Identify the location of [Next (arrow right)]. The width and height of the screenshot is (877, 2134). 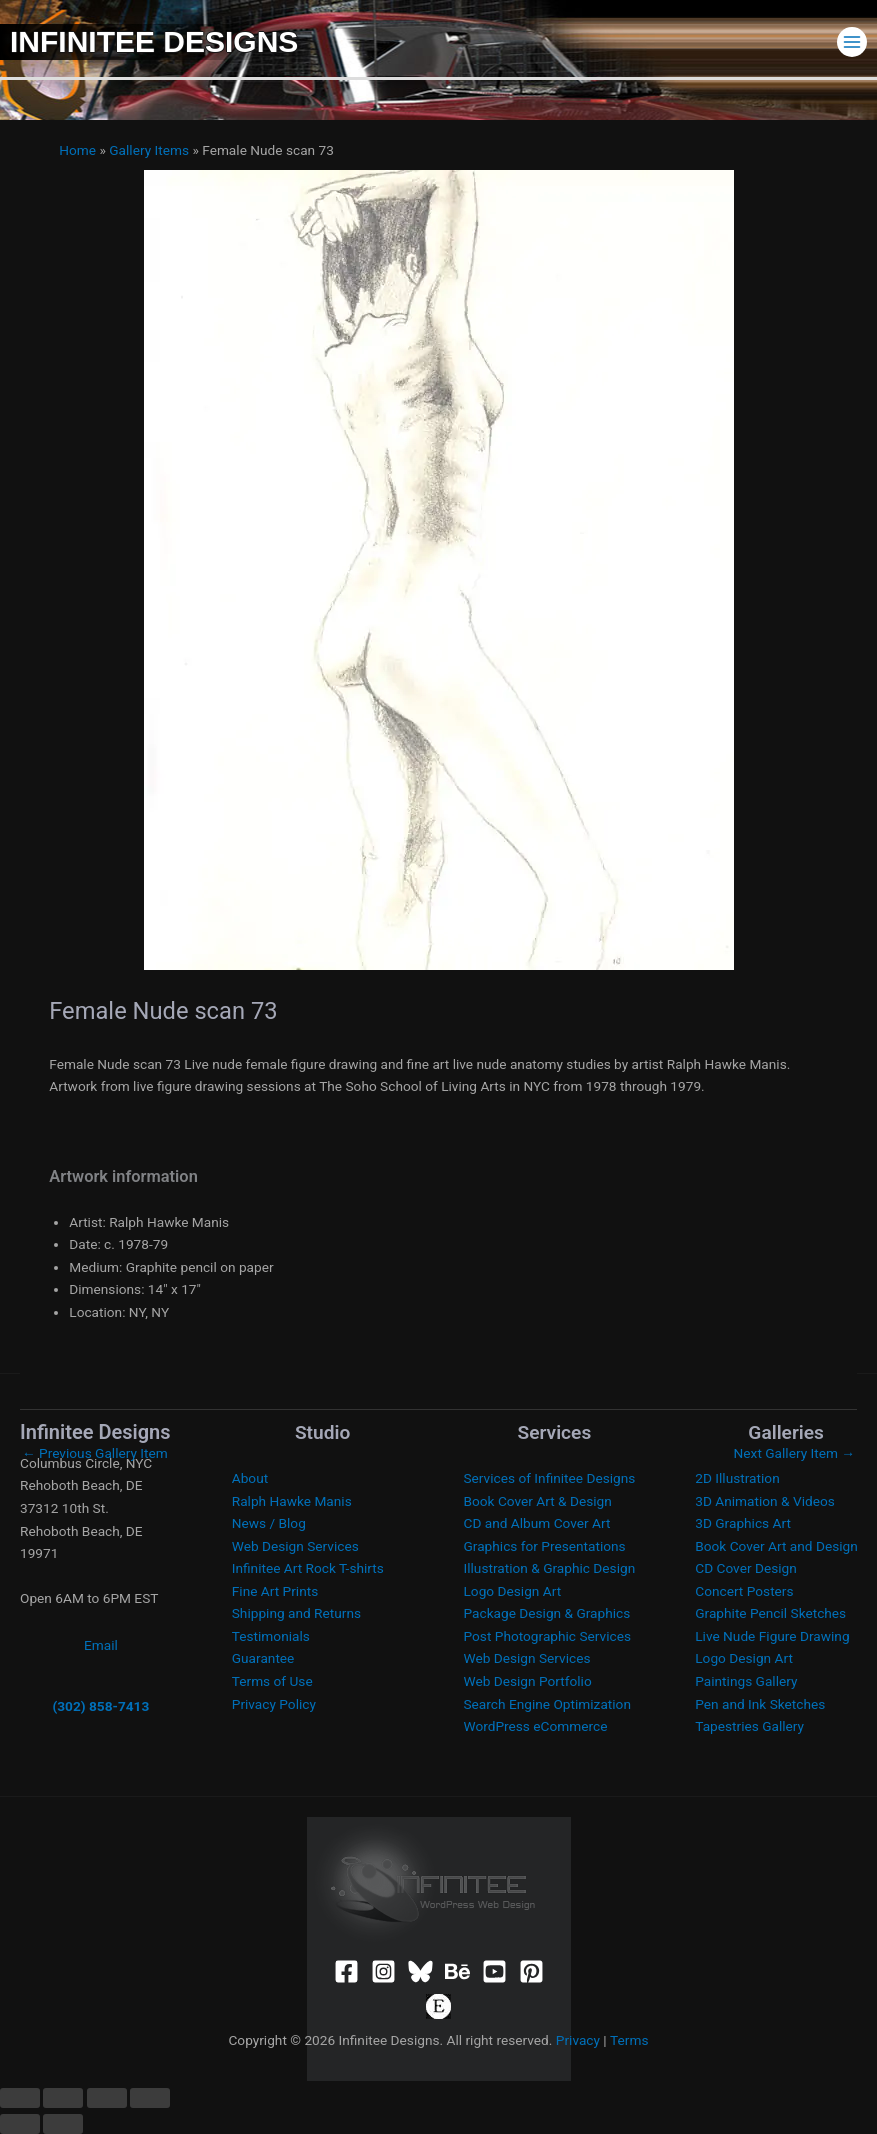
(63, 2124).